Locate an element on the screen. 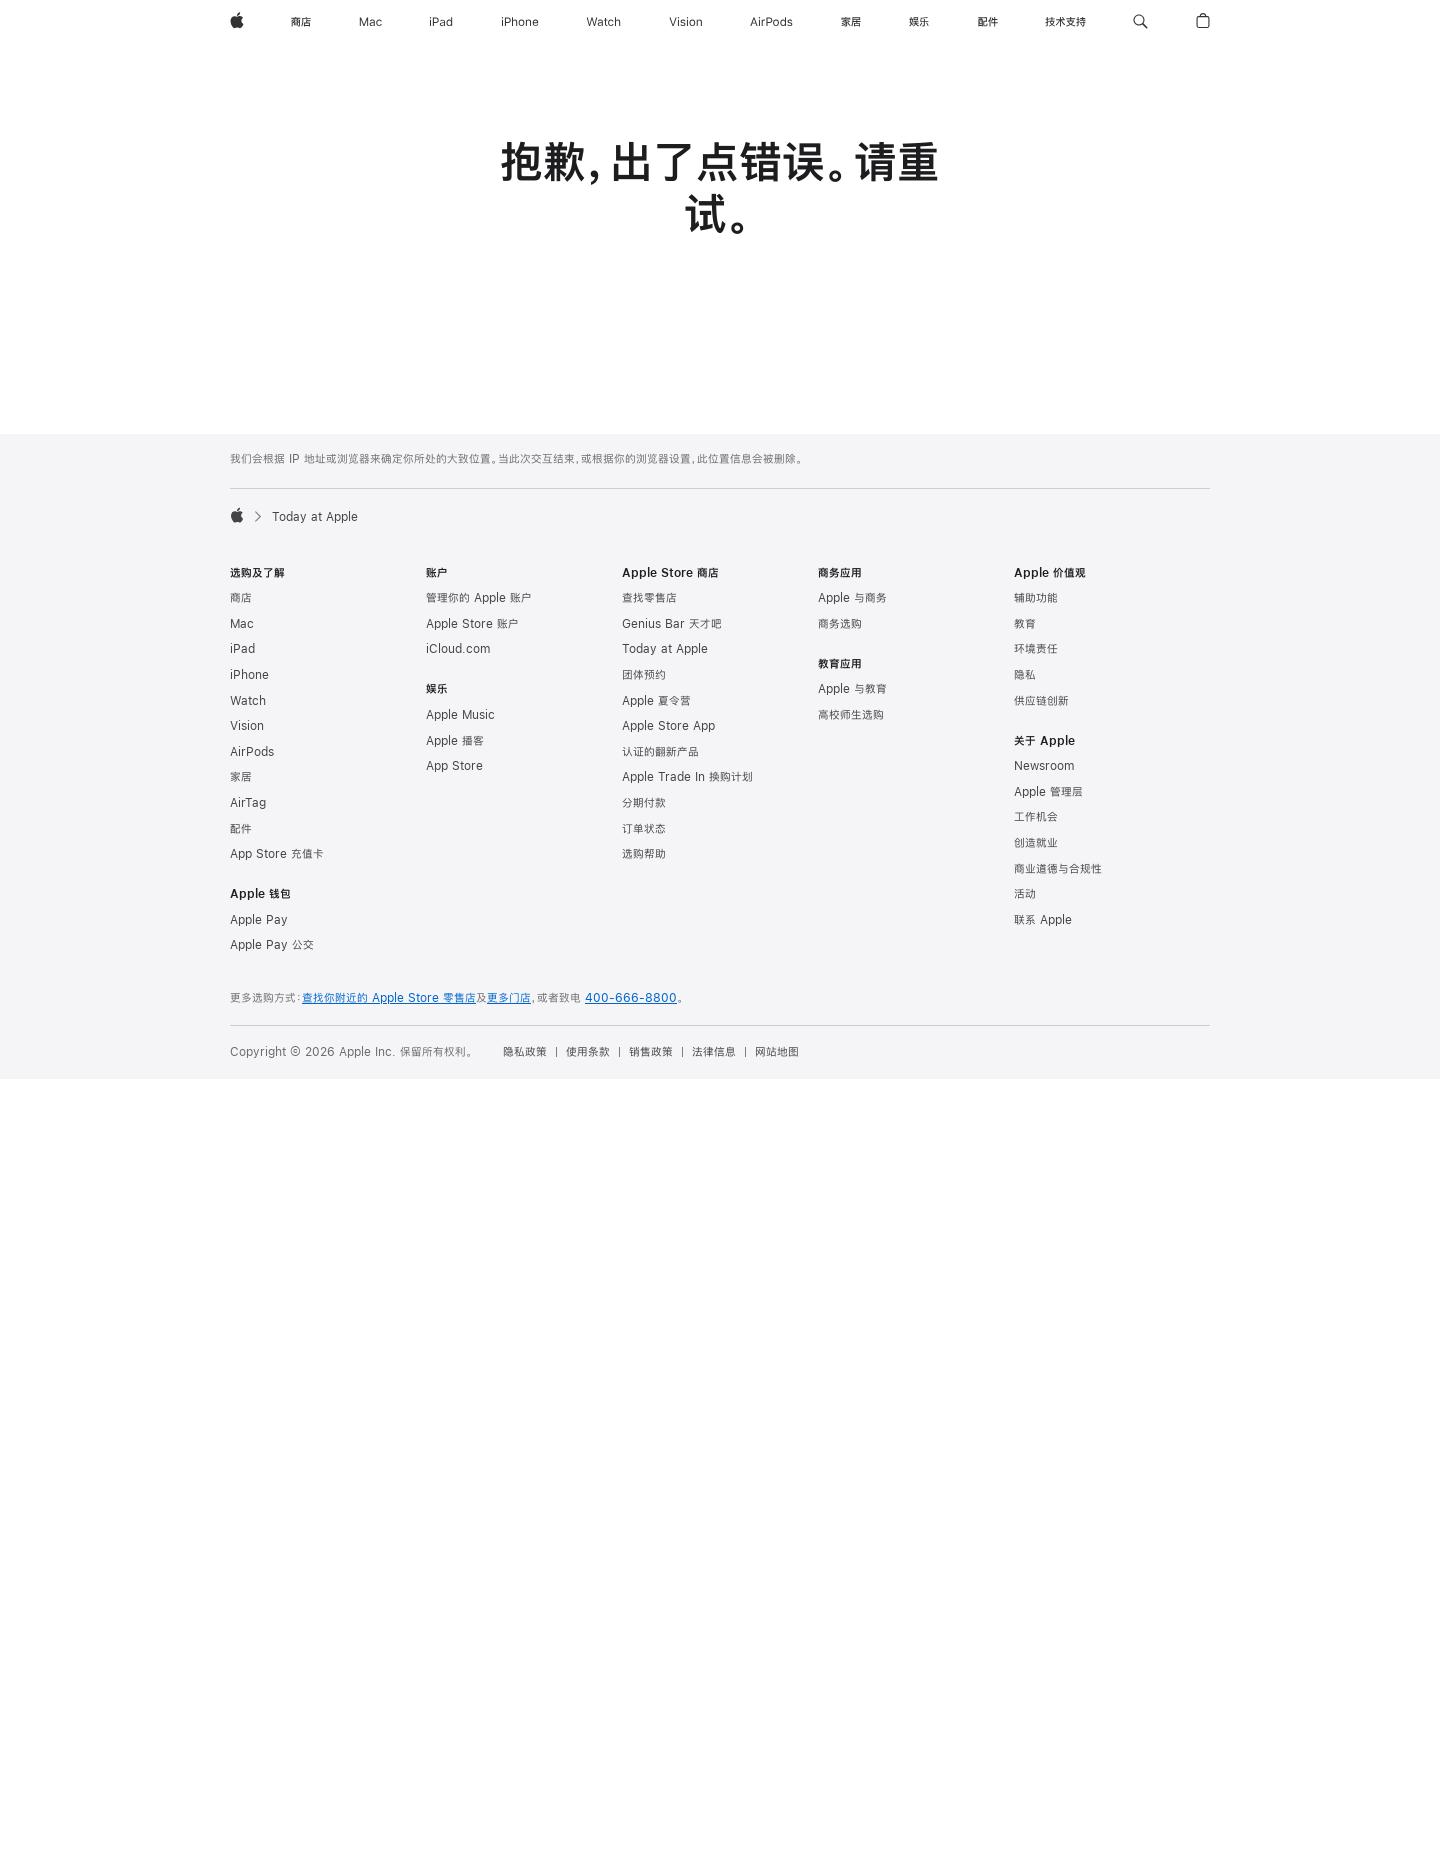 This screenshot has height=1875, width=1440. Apple Pay 公交 is located at coordinates (272, 945).